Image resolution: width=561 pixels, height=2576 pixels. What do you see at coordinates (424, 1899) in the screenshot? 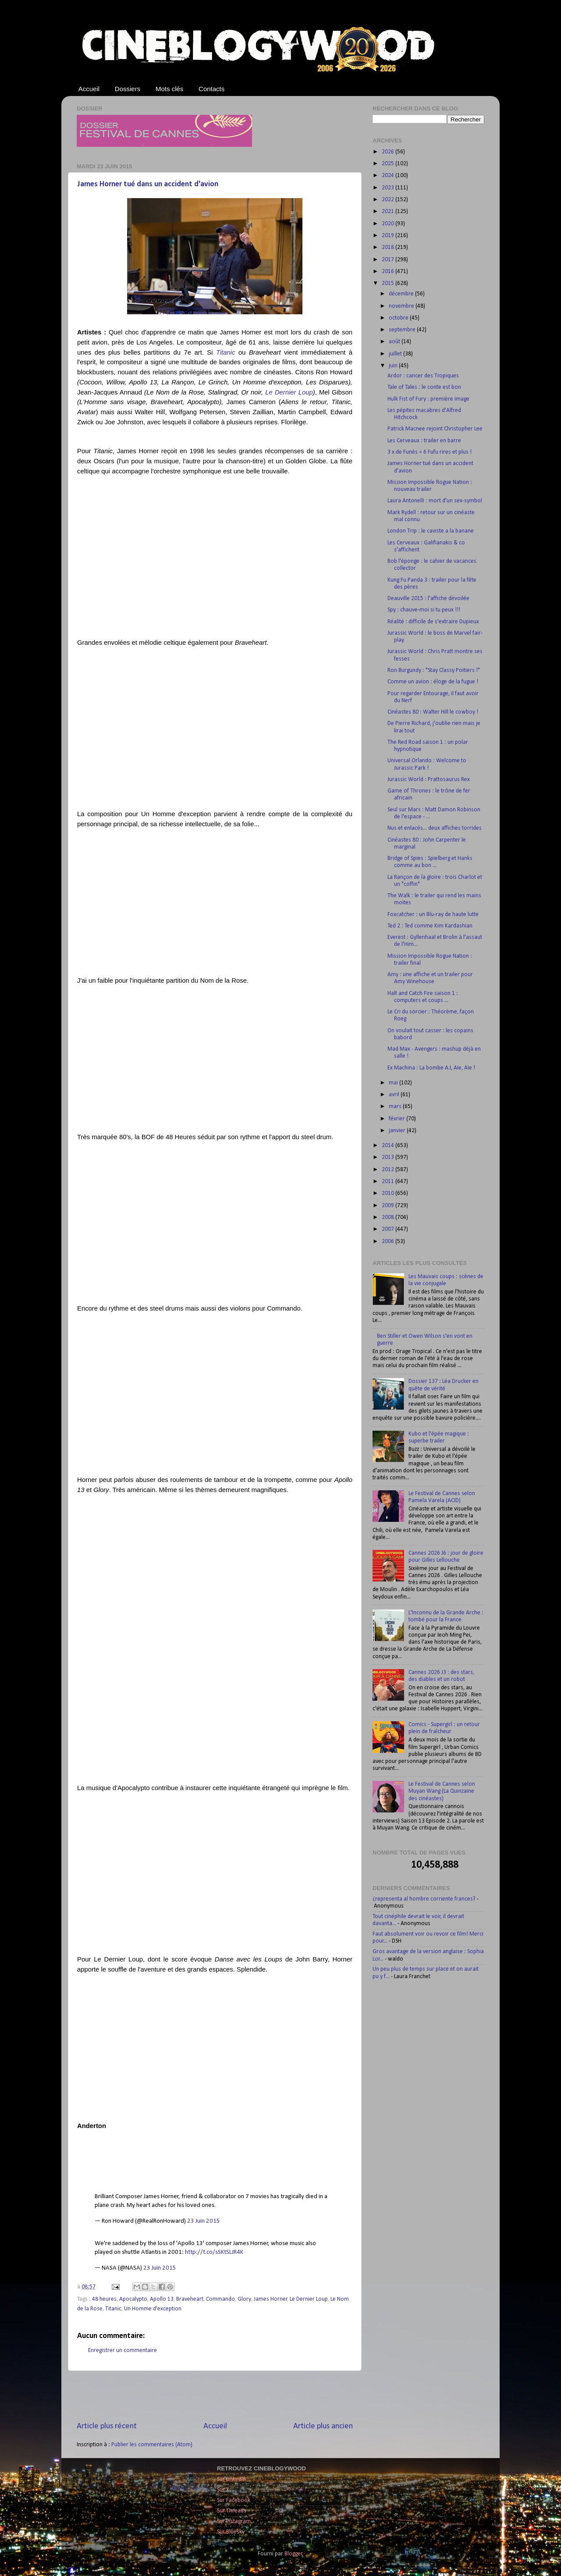
I see `¿representa al hombre corriente frances?` at bounding box center [424, 1899].